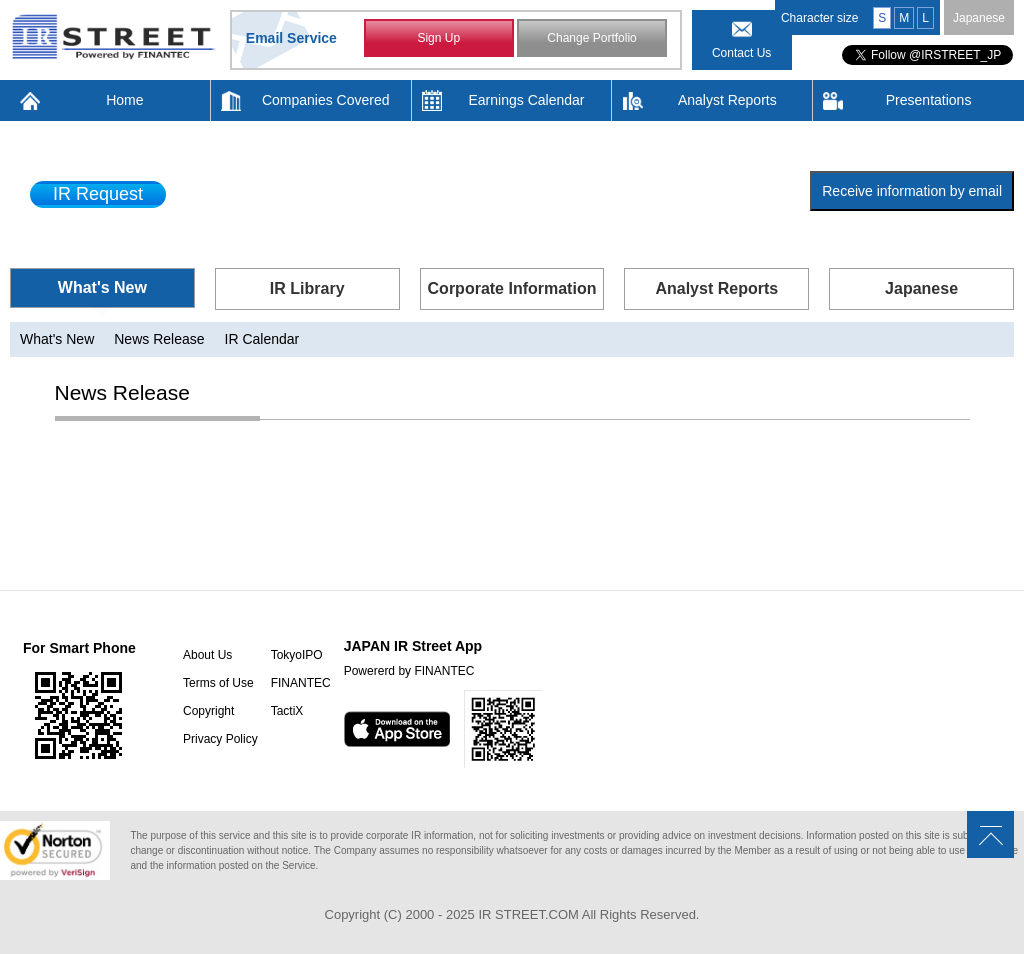 The width and height of the screenshot is (1024, 954). I want to click on Presentations, so click(929, 100).